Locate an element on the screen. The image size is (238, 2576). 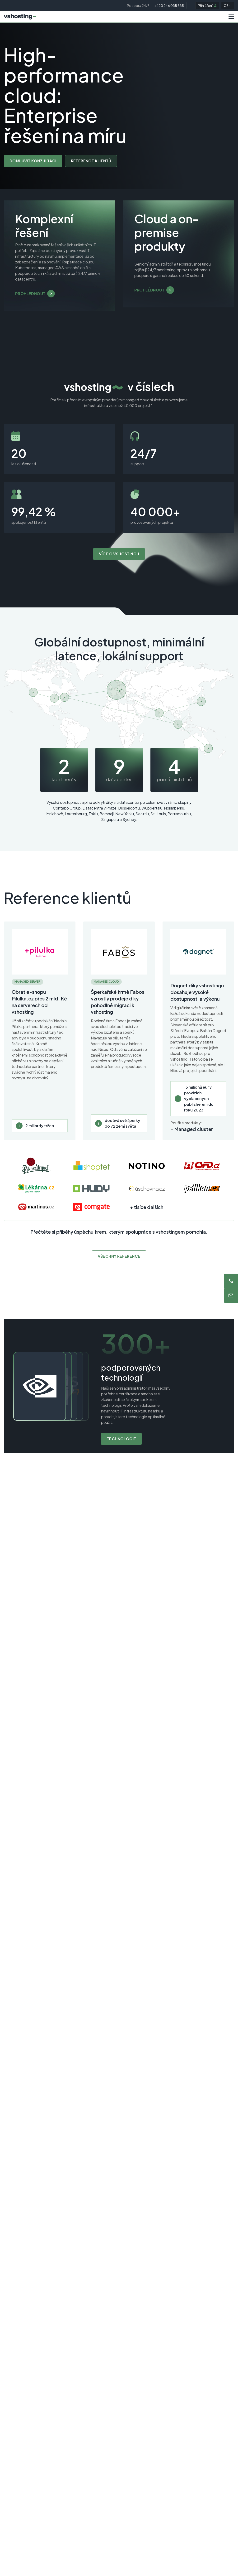
Reference klientů is located at coordinates (91, 160).